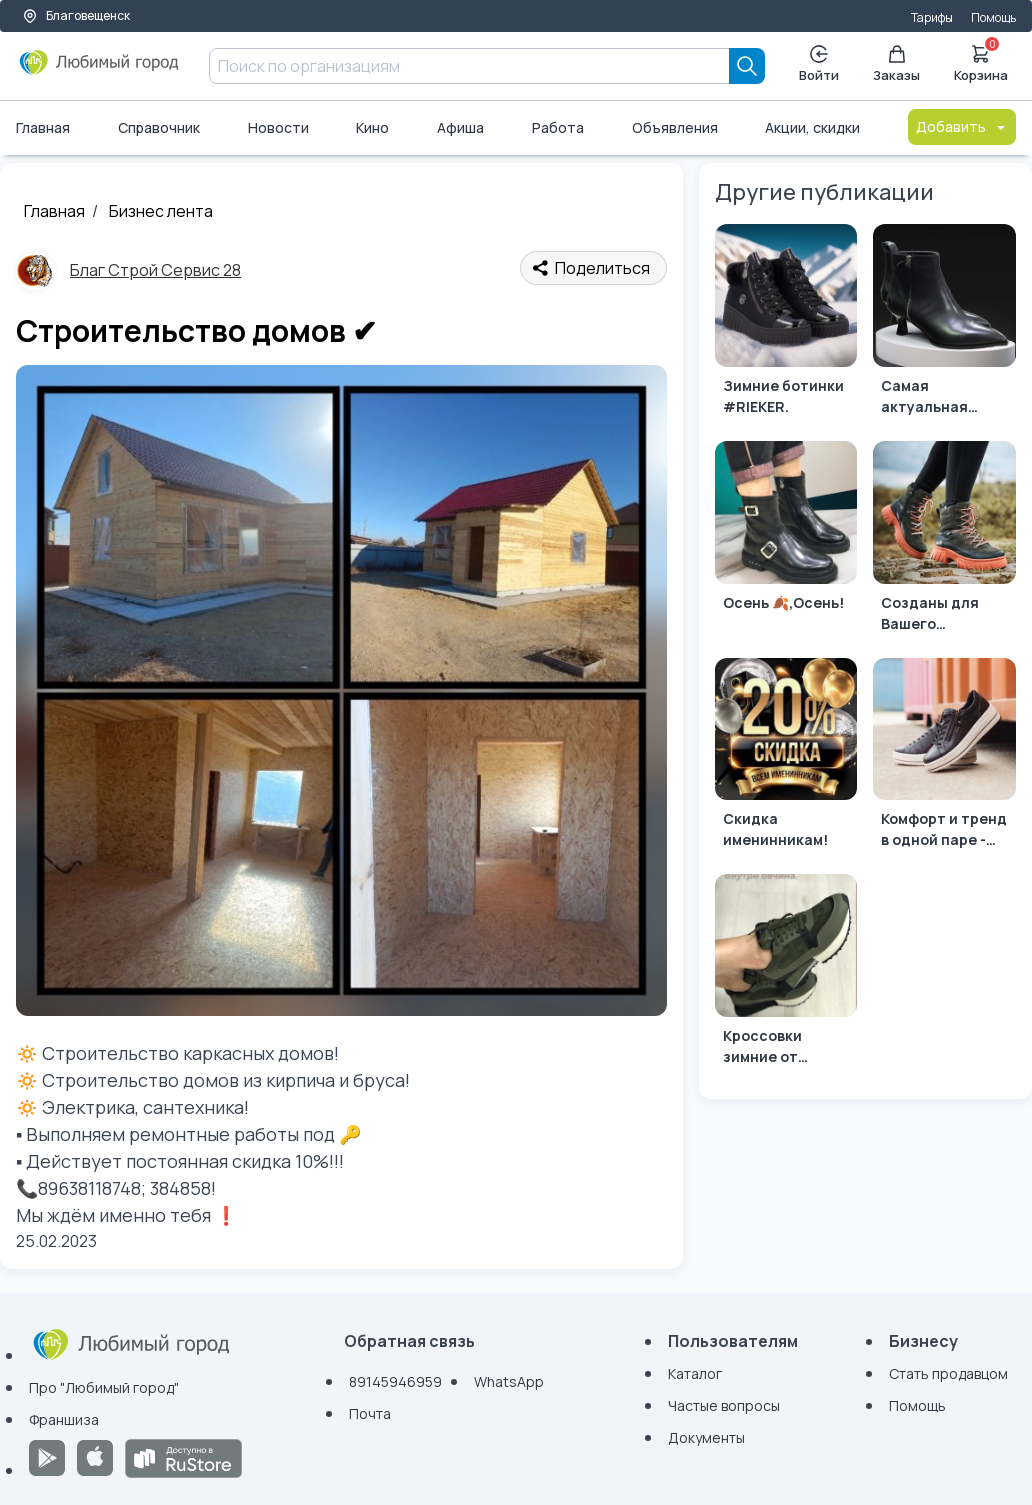 The width and height of the screenshot is (1032, 1505). Describe the element at coordinates (558, 127) in the screenshot. I see `Работа` at that location.